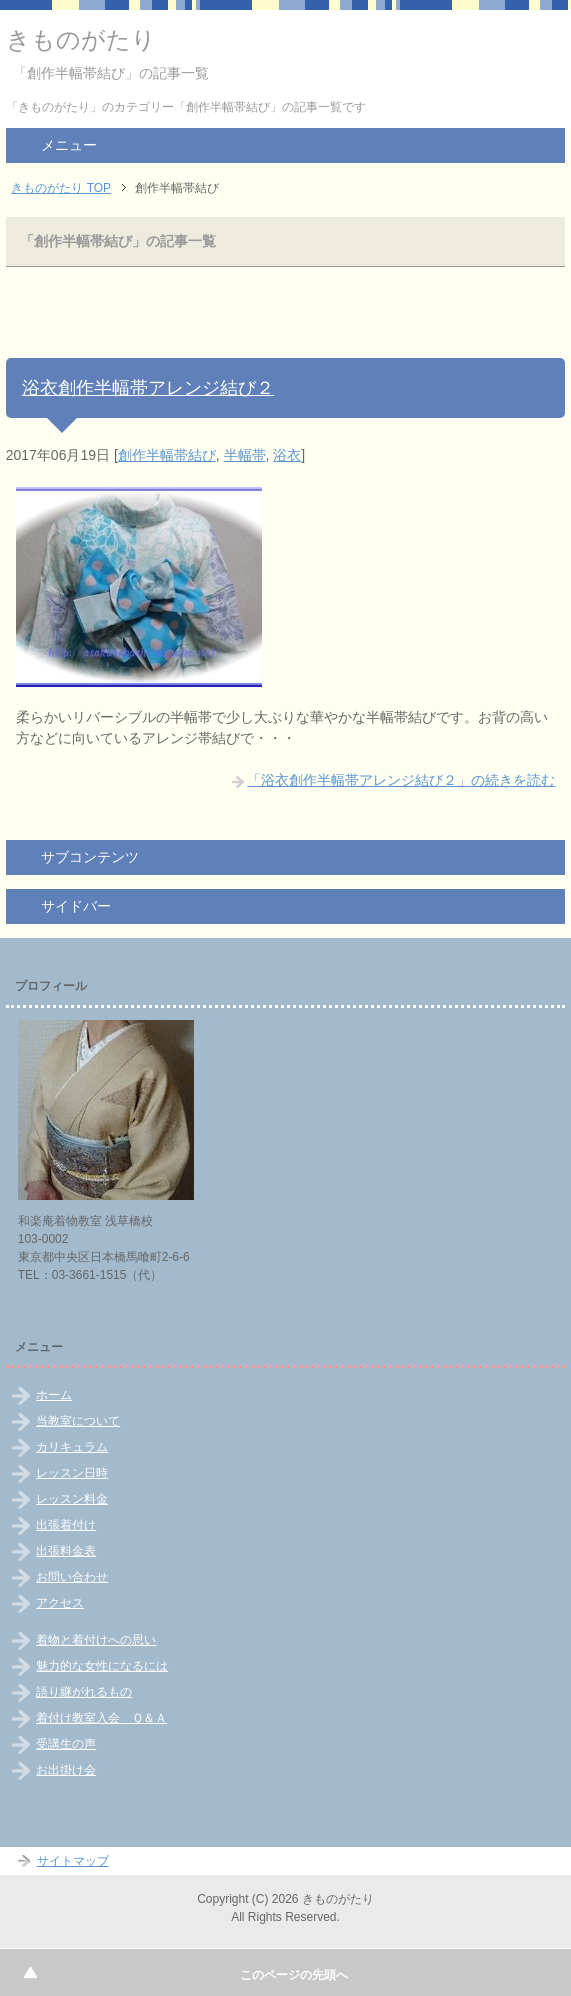 Image resolution: width=571 pixels, height=1996 pixels. Describe the element at coordinates (72, 1577) in the screenshot. I see `お問い合わせ` at that location.